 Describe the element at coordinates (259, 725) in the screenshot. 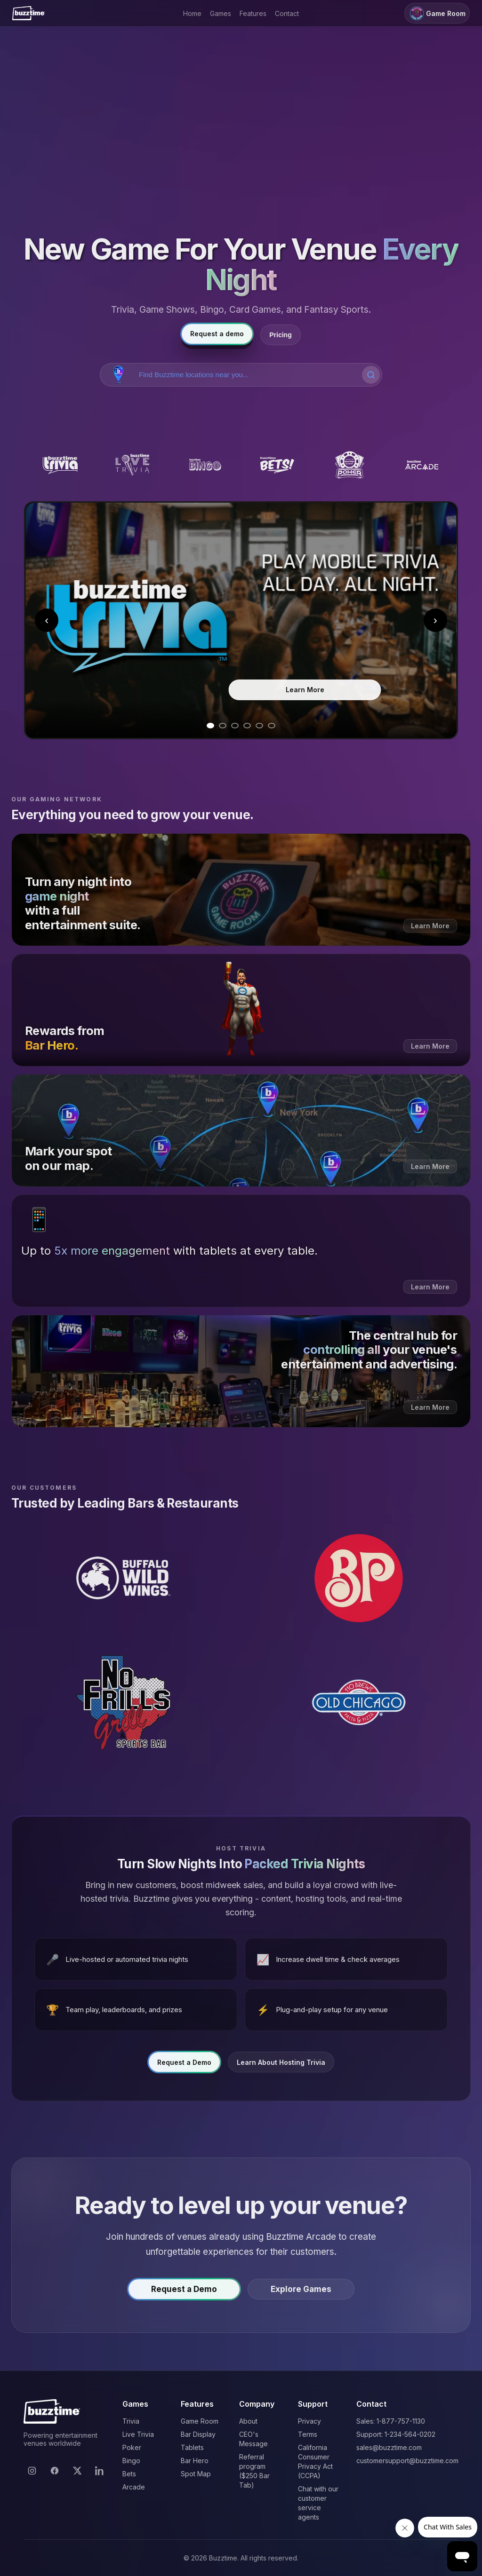

I see `[Go to slide 5]` at that location.